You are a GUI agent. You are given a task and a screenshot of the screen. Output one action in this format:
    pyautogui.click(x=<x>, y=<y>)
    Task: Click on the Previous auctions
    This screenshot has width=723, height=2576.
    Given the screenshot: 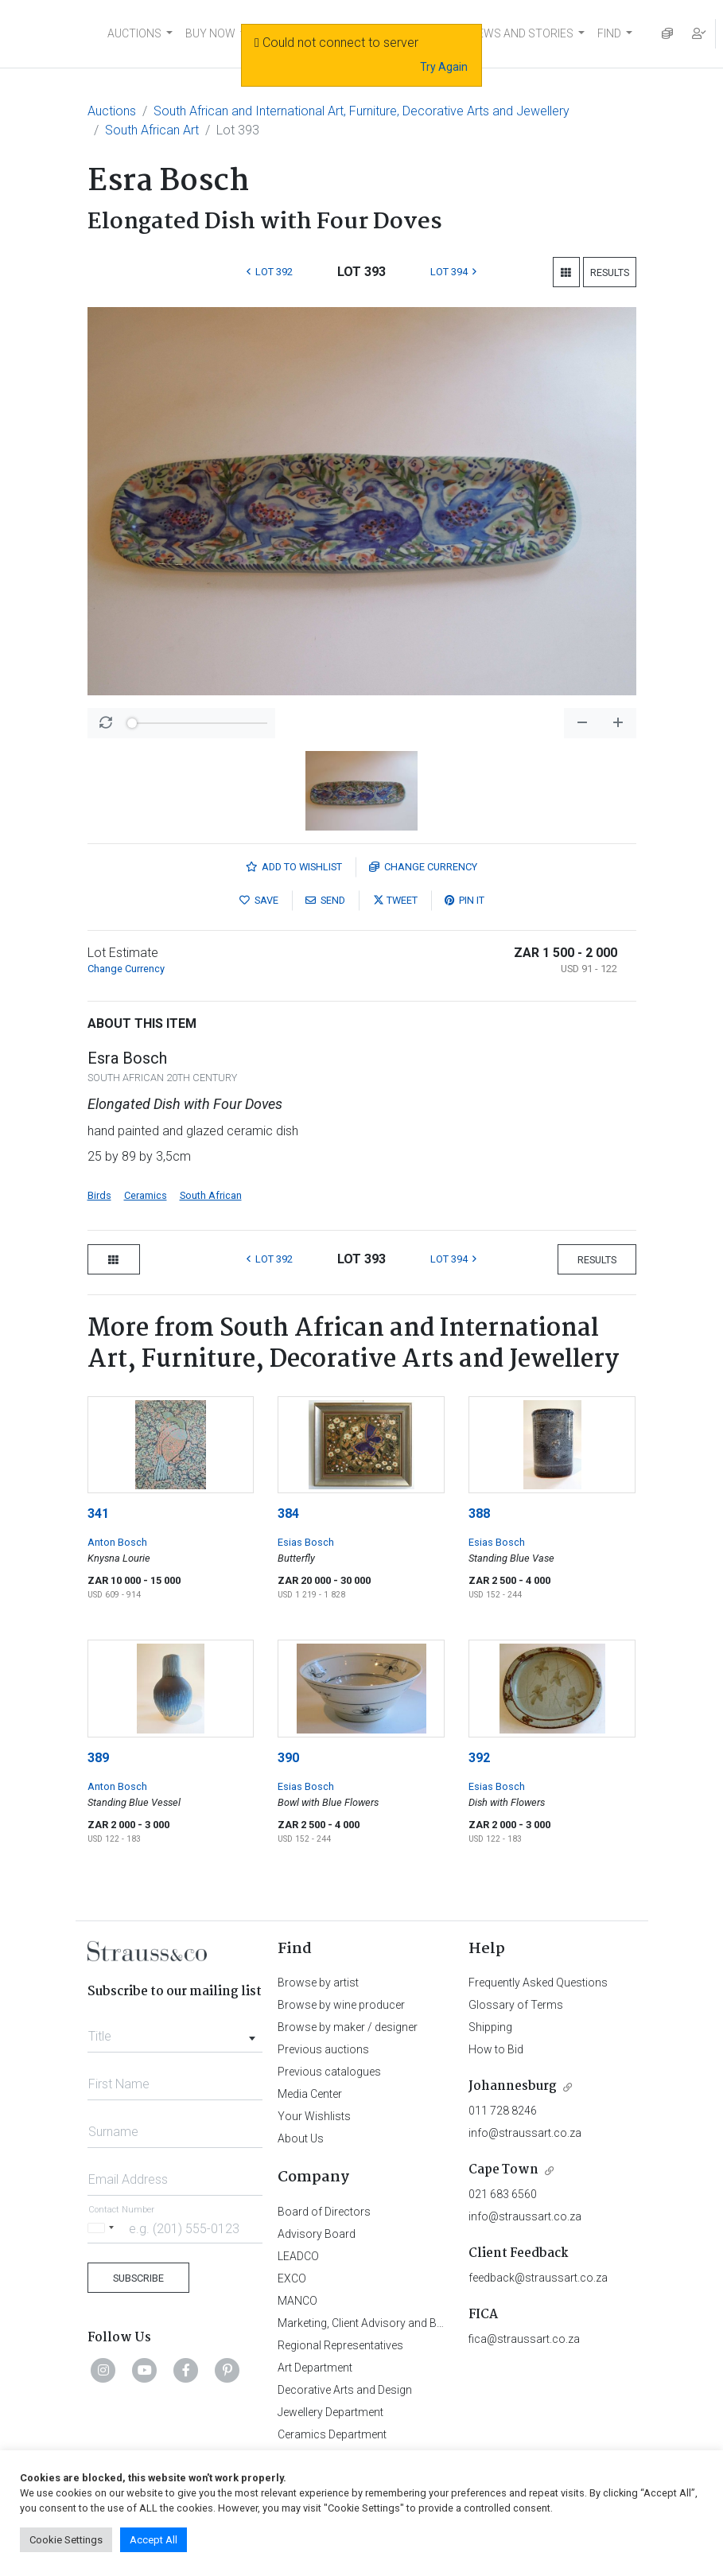 What is the action you would take?
    pyautogui.click(x=323, y=2049)
    